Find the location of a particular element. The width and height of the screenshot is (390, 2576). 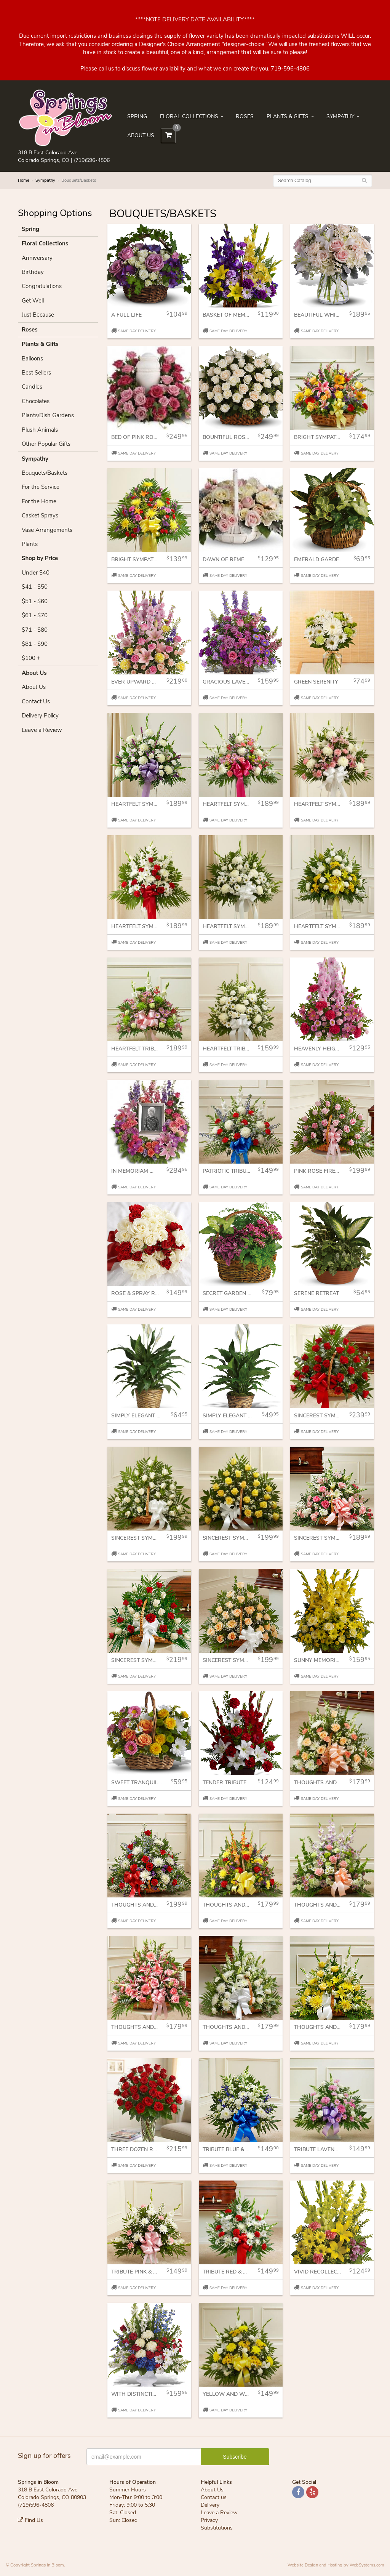

Sympathy is located at coordinates (340, 116).